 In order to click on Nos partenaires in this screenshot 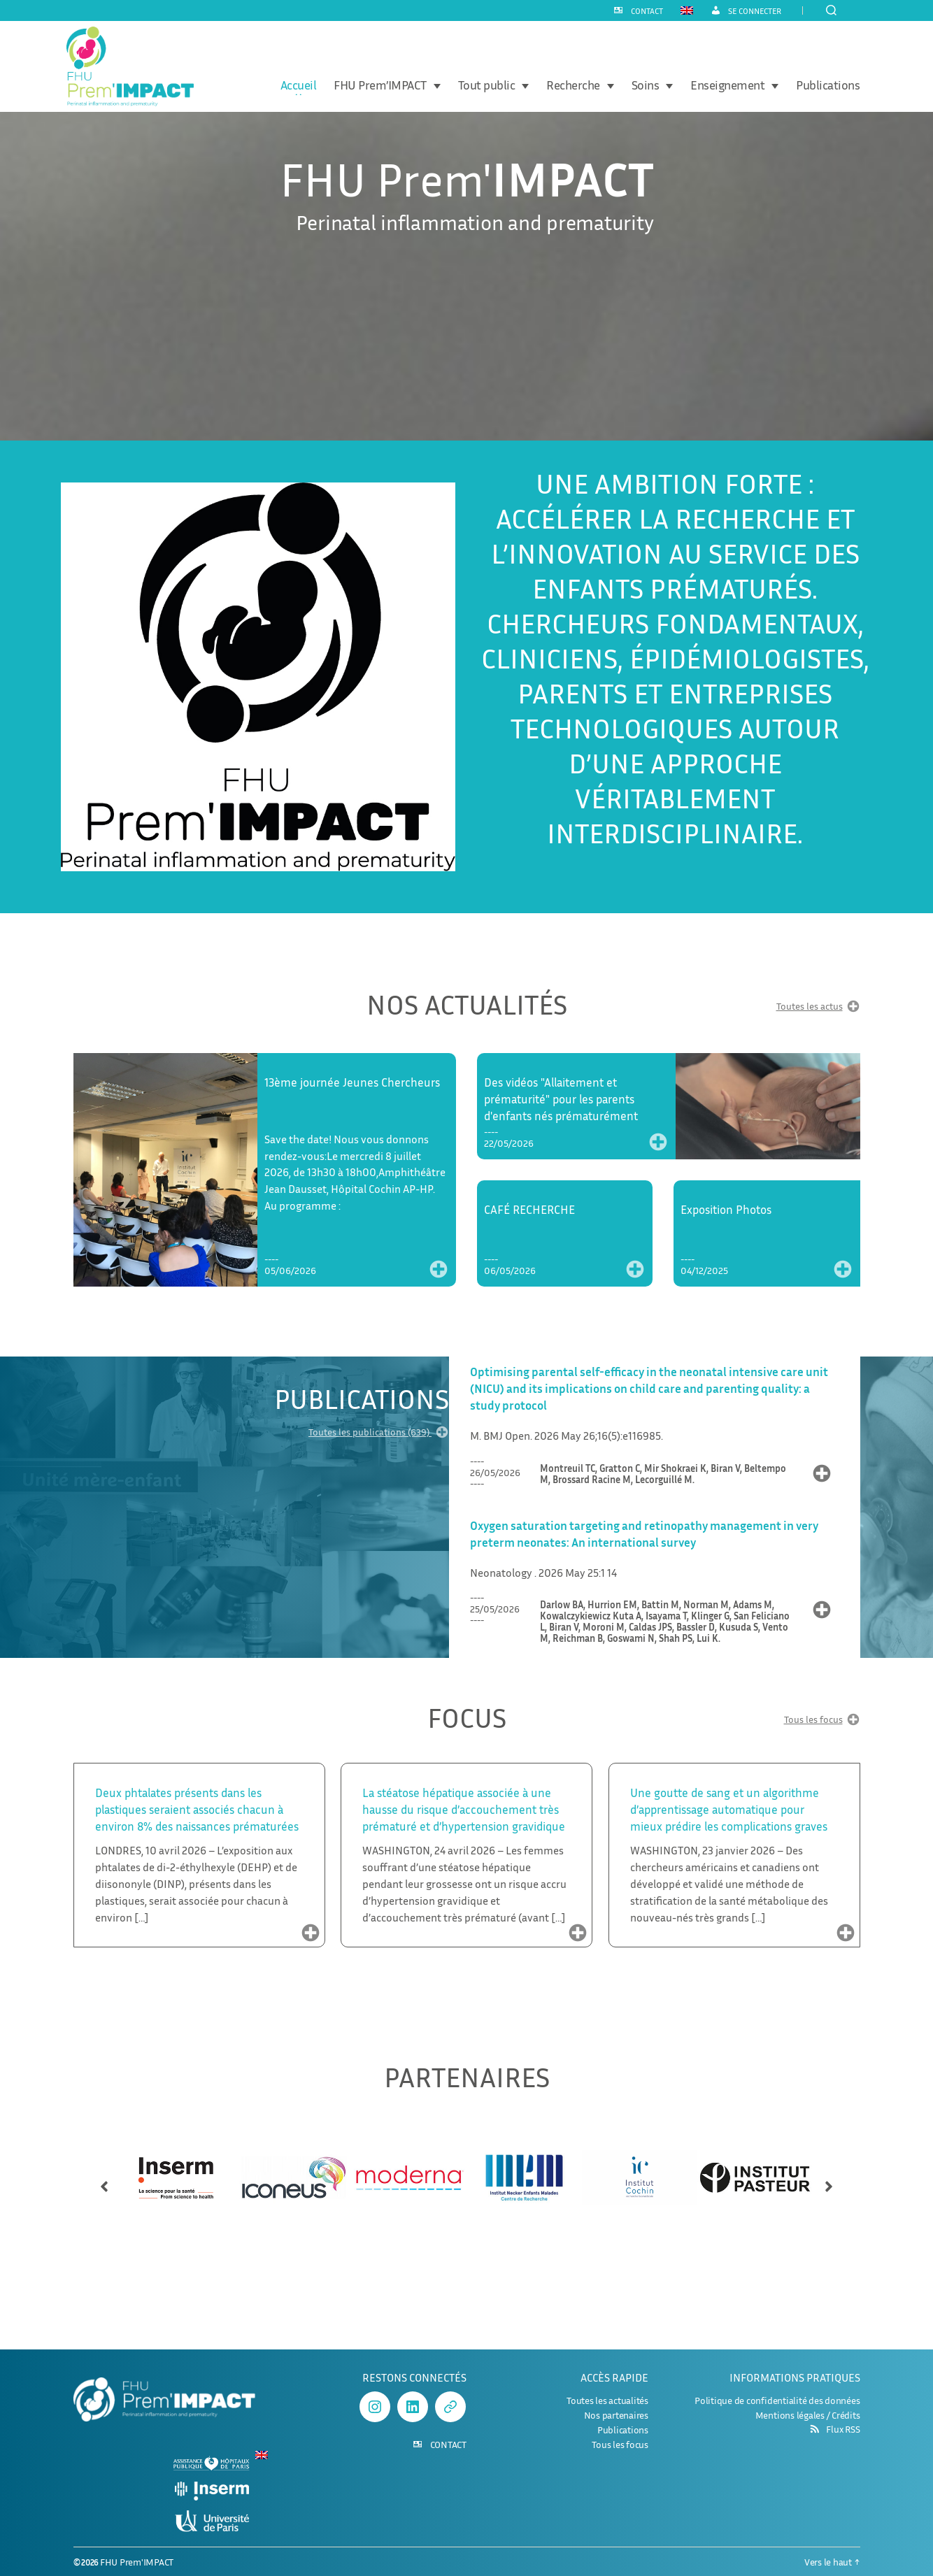, I will do `click(616, 2415)`.